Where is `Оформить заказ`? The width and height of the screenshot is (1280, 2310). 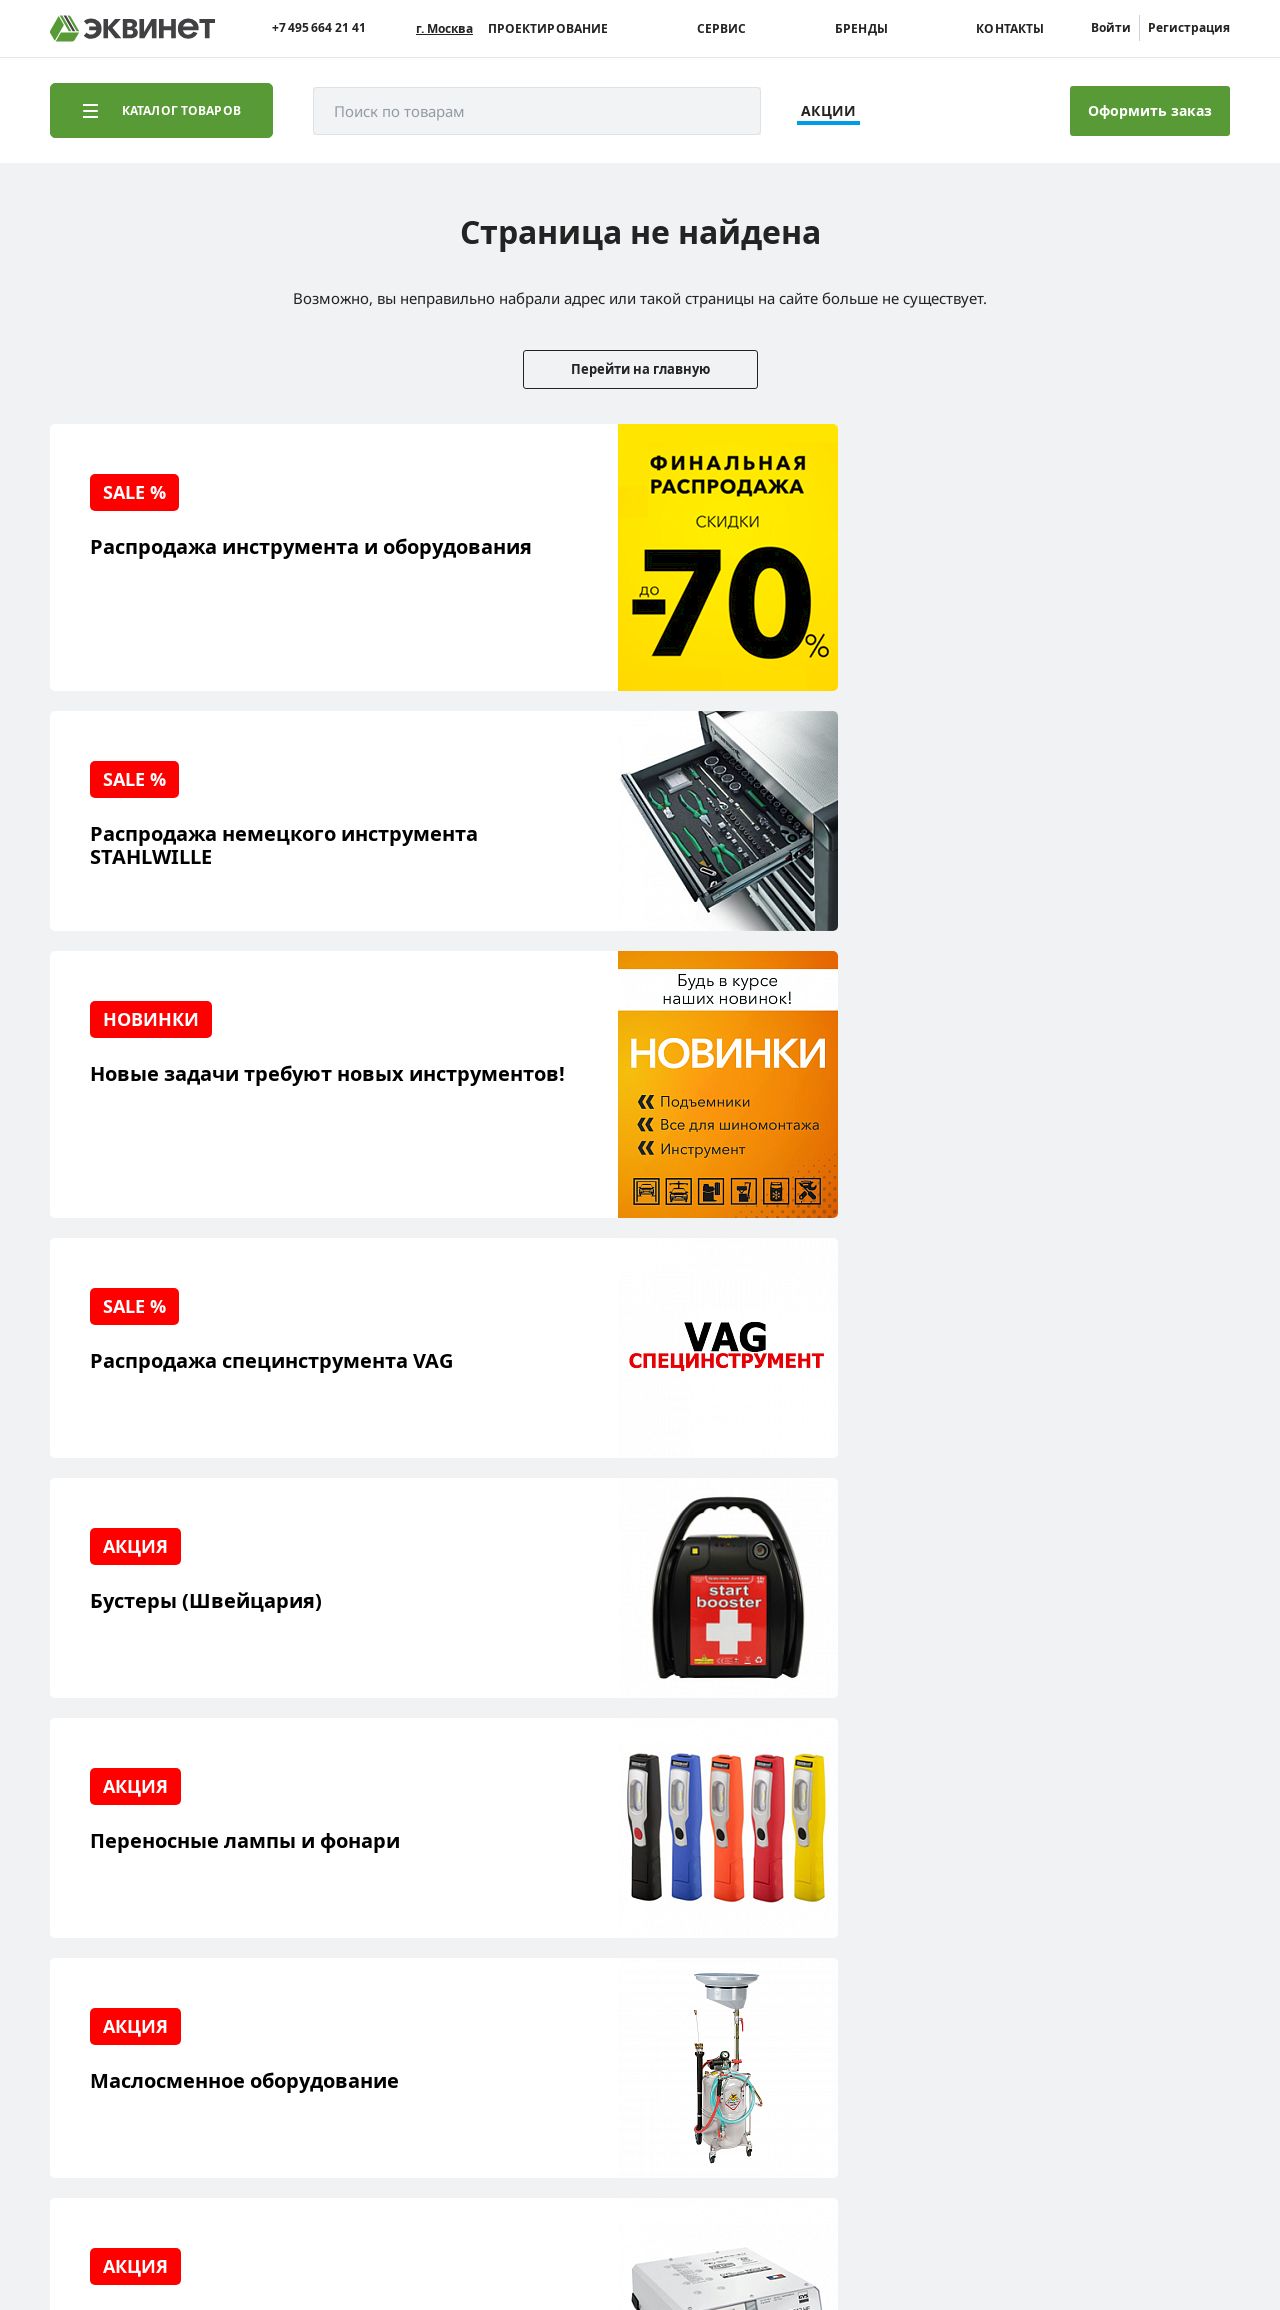 Оформить заказ is located at coordinates (1150, 110).